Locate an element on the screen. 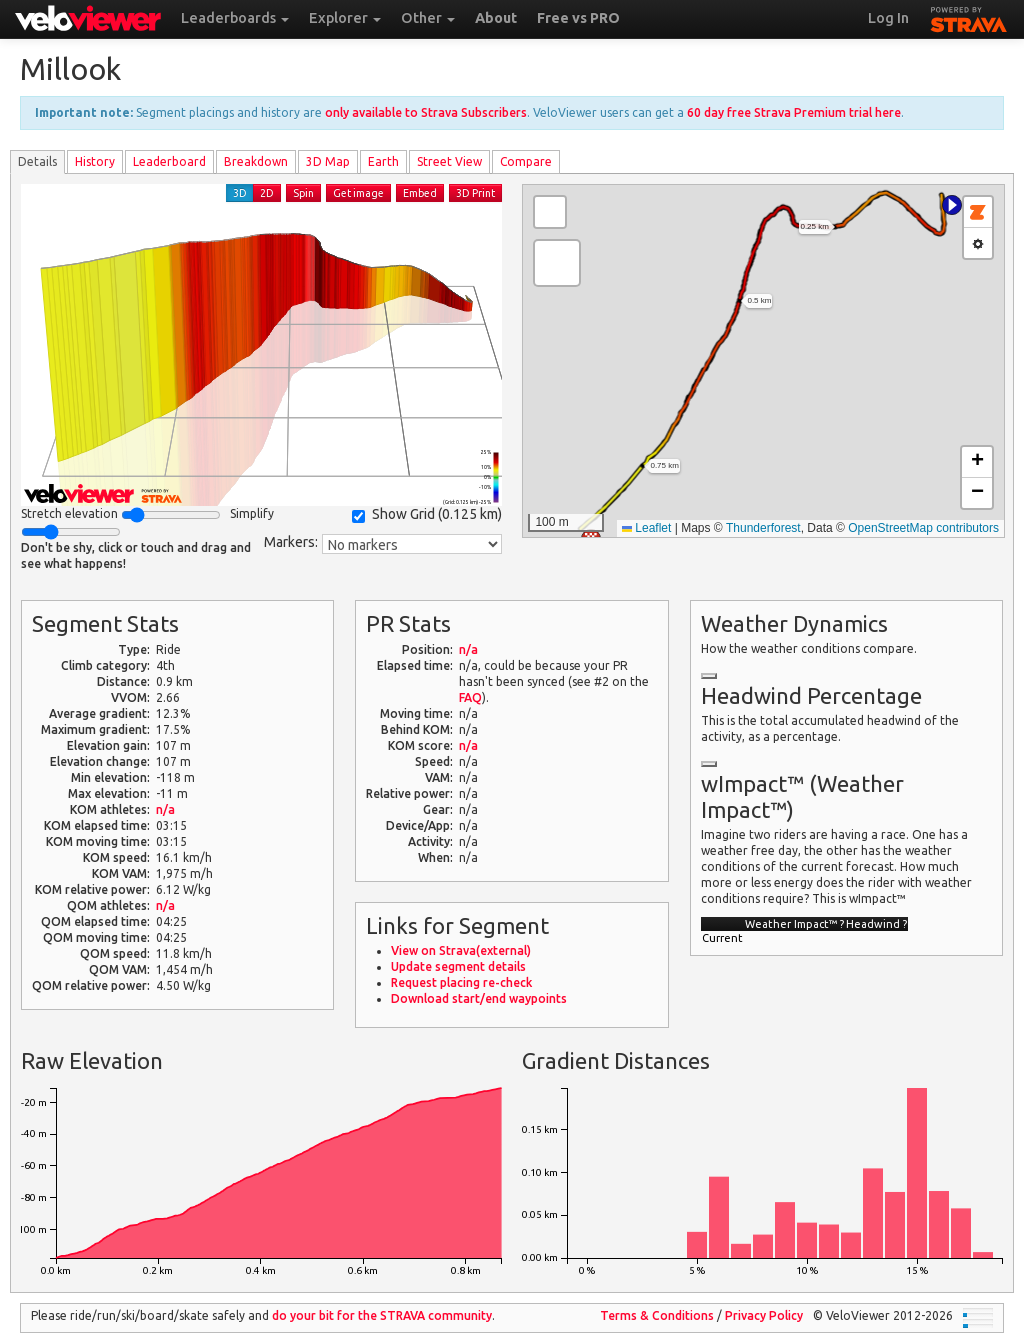 This screenshot has height=1343, width=1024. do your bit for the community is located at coordinates (382, 1315).